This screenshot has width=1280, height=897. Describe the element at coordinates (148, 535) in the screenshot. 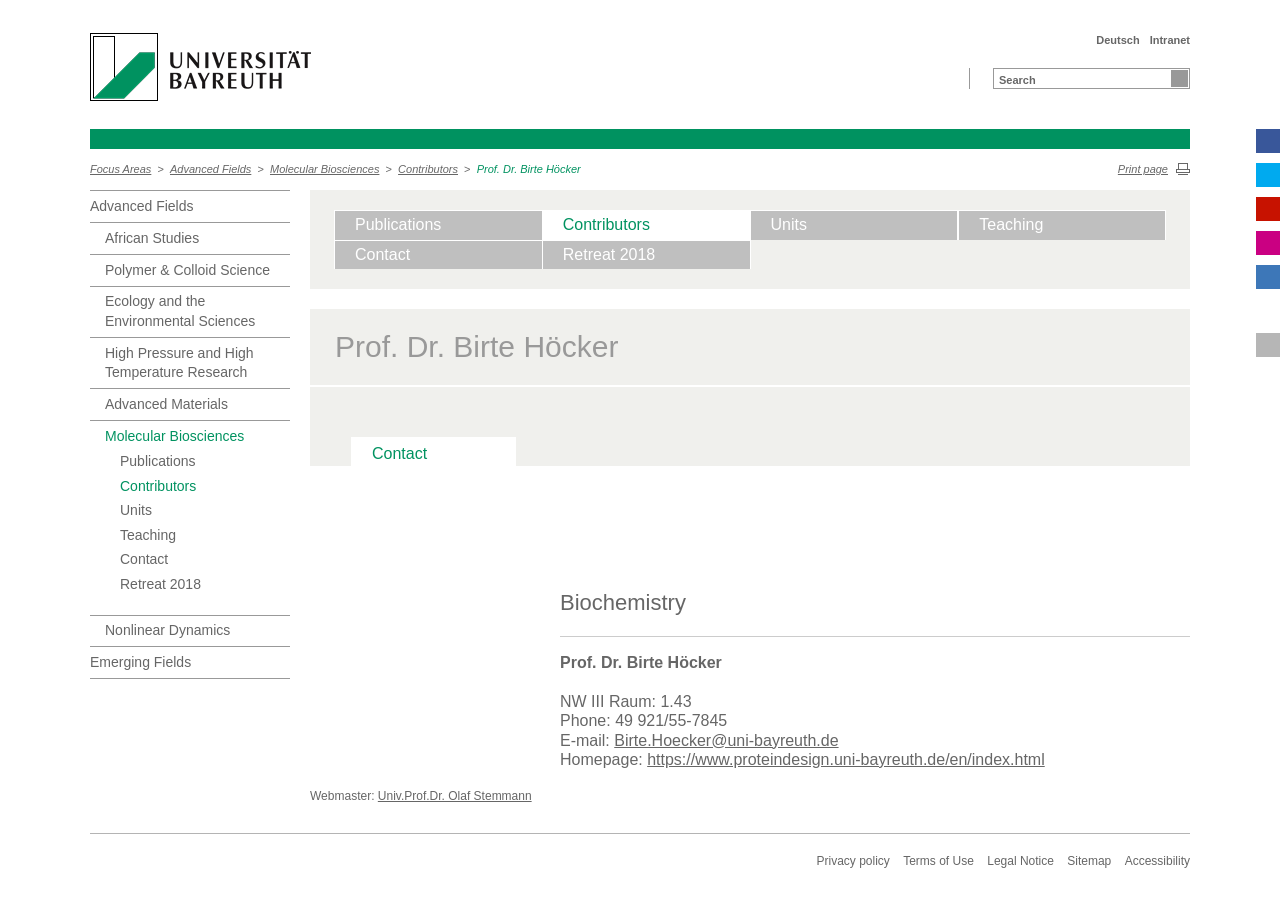

I see `Teaching` at that location.